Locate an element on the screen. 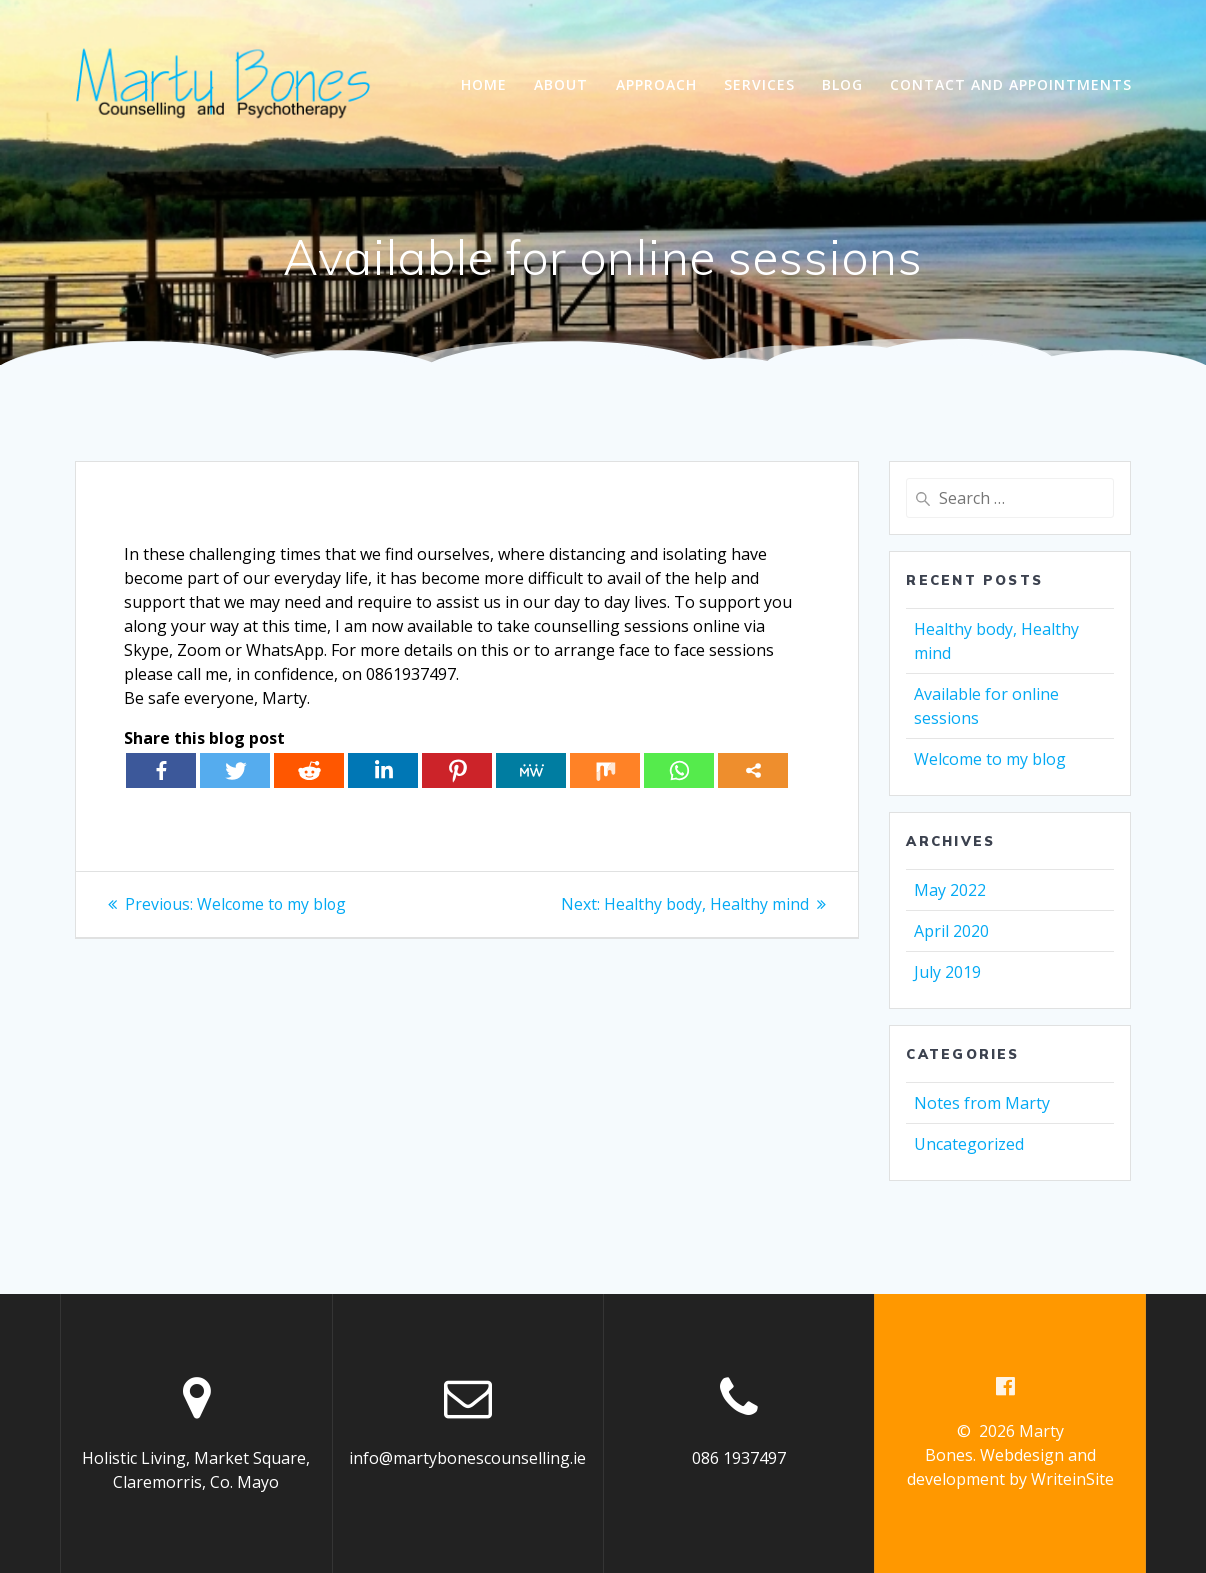 The width and height of the screenshot is (1206, 1573). May 2022 is located at coordinates (950, 890).